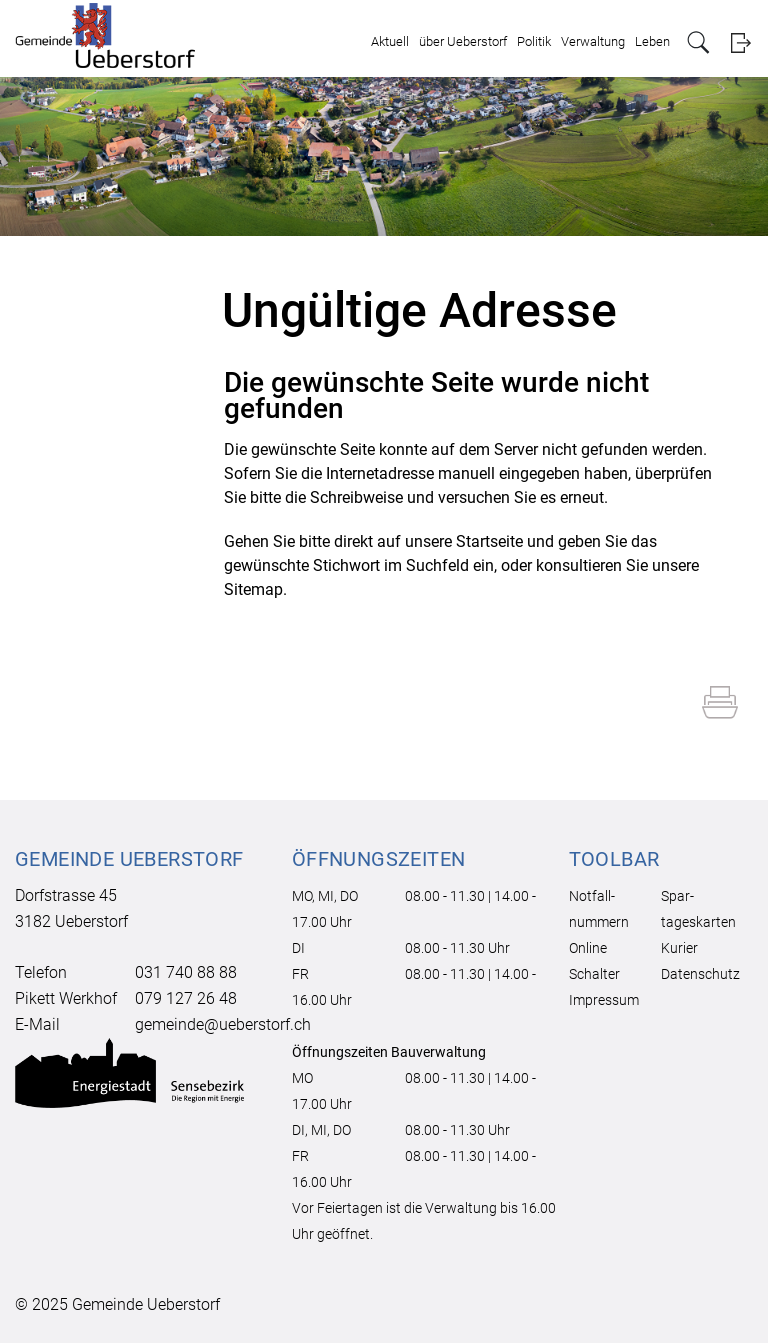  What do you see at coordinates (463, 41) in the screenshot?
I see `über Ueberstorf` at bounding box center [463, 41].